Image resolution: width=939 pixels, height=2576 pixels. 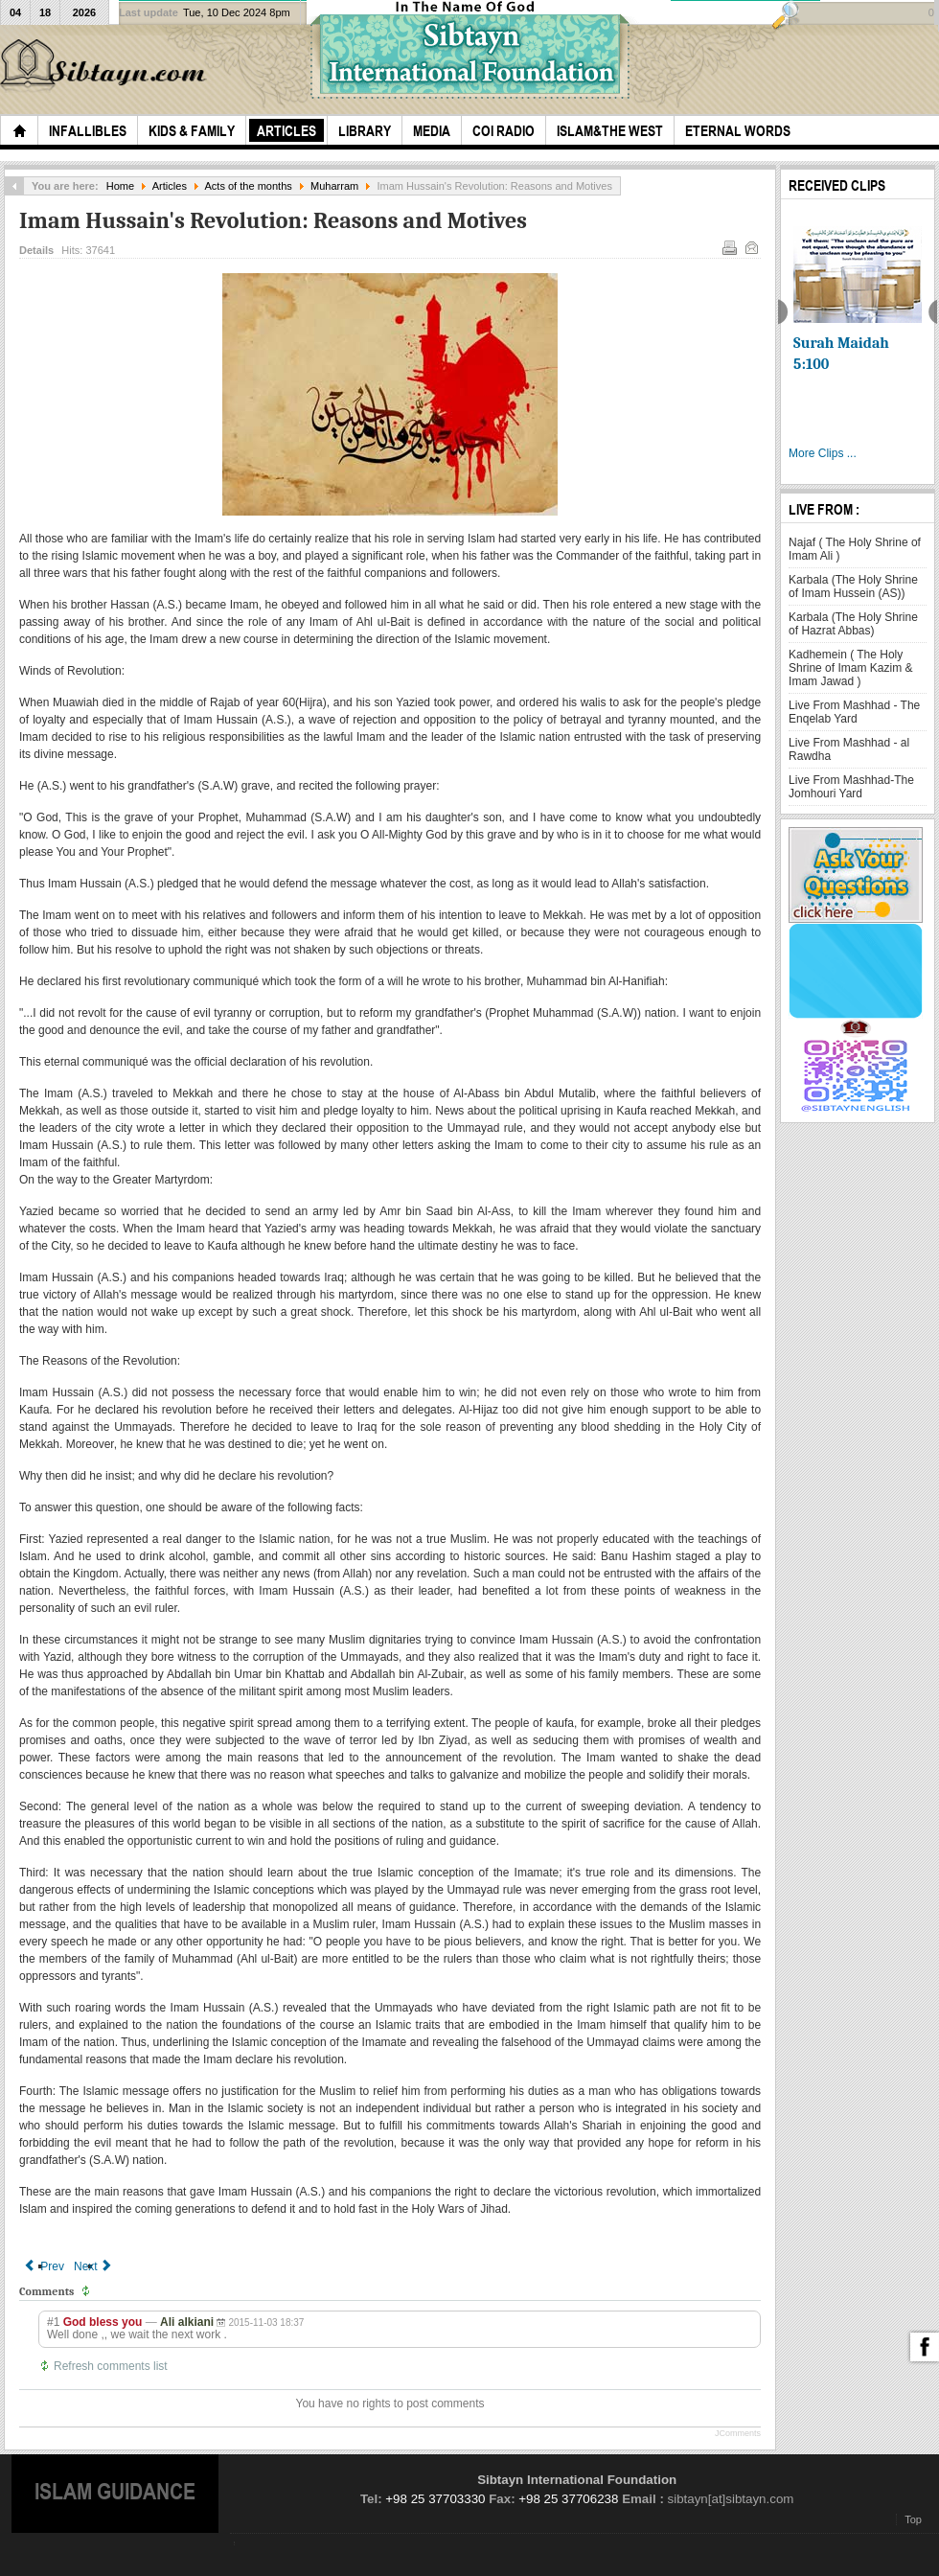 I want to click on Email, so click(x=750, y=246).